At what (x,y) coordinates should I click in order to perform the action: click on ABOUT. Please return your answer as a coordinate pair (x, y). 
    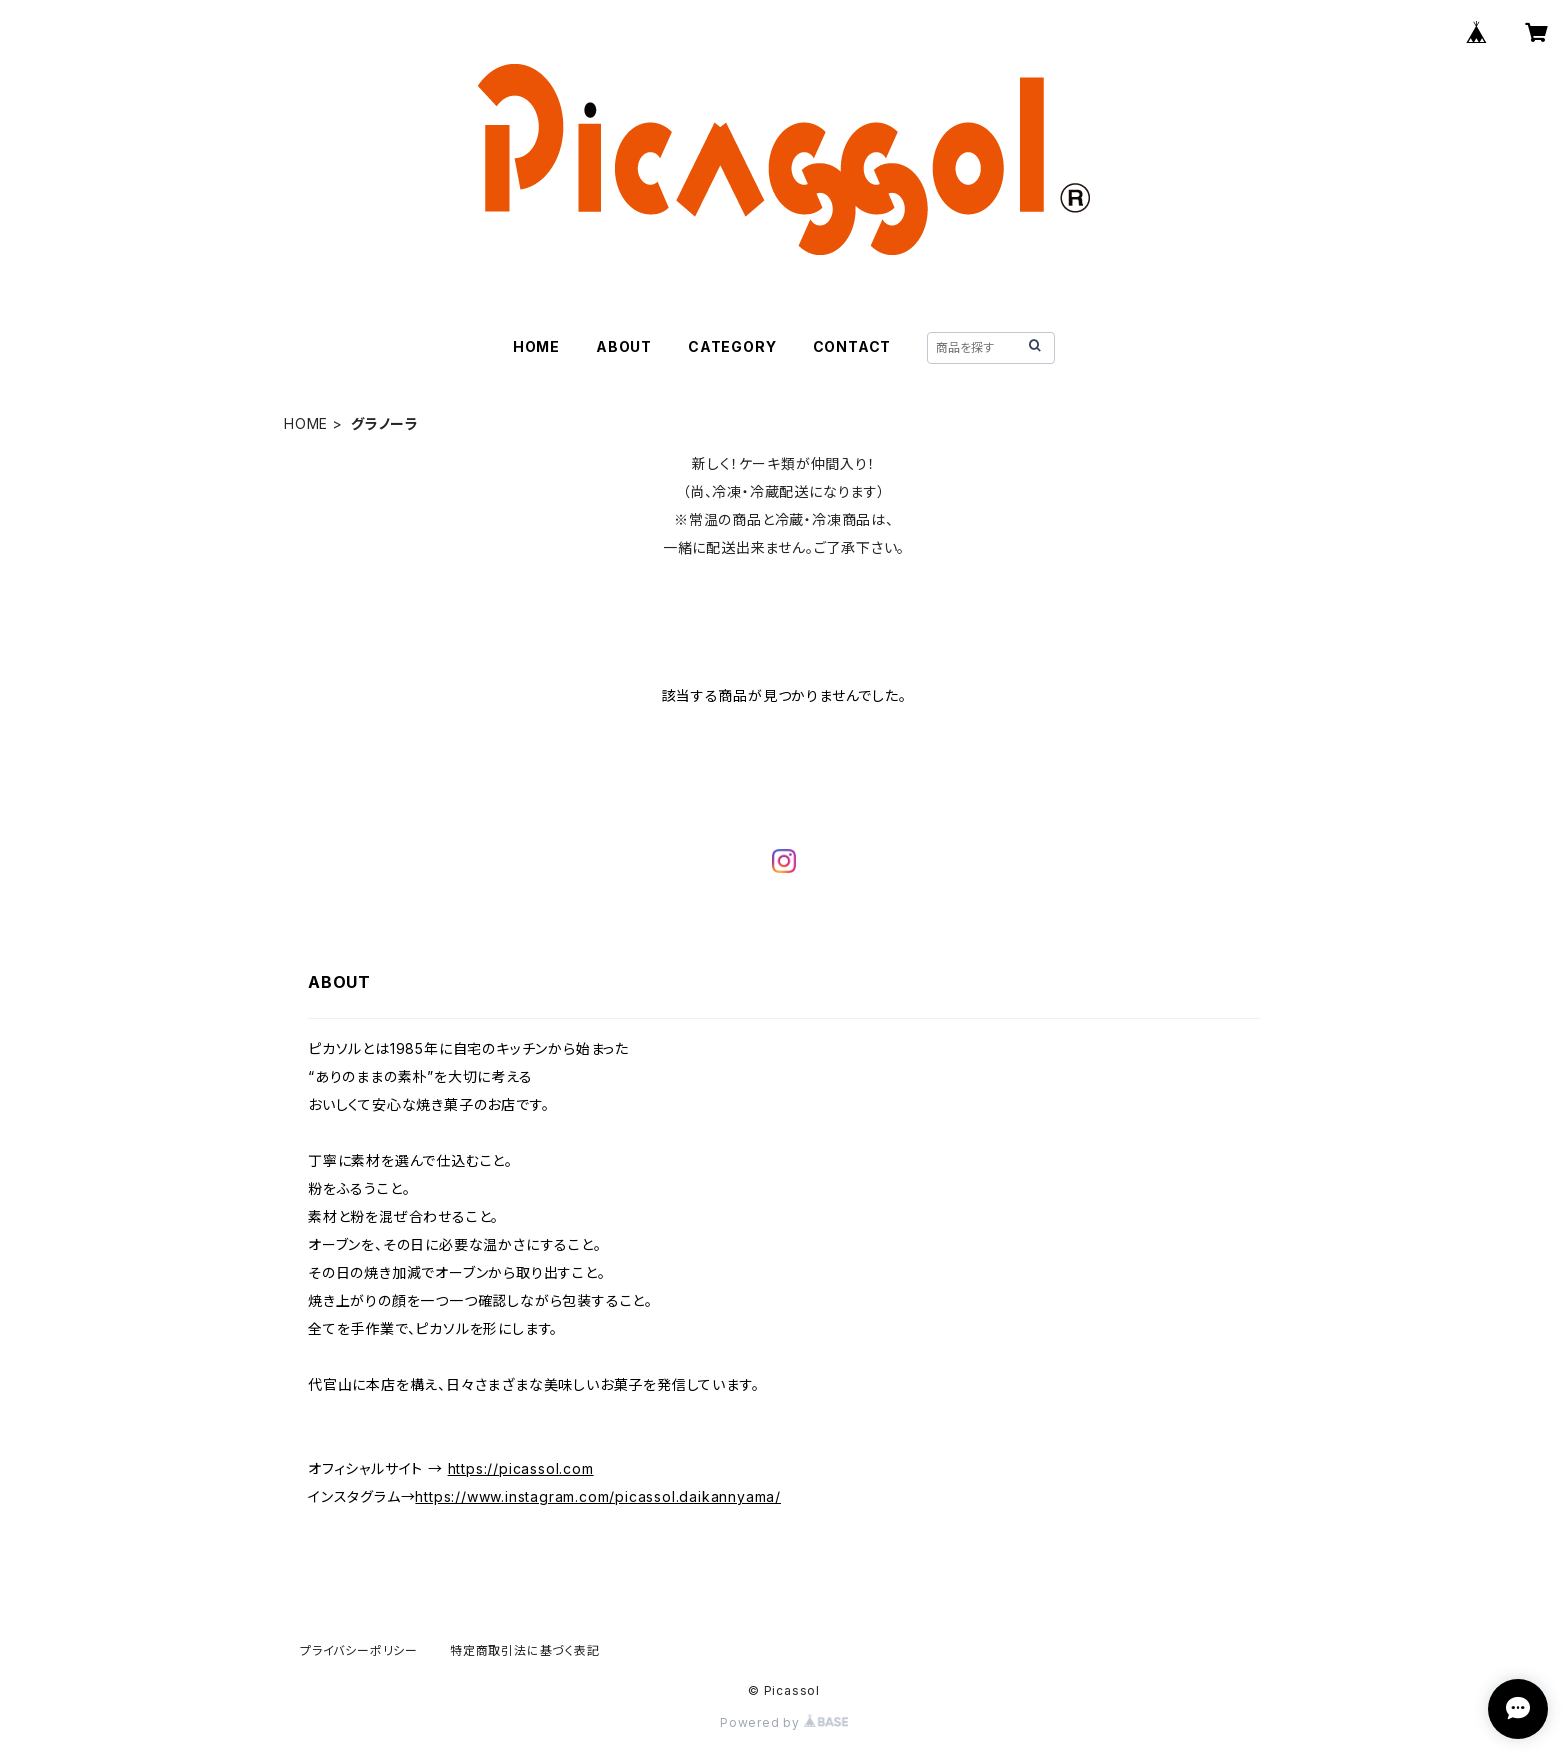
    Looking at the image, I should click on (624, 346).